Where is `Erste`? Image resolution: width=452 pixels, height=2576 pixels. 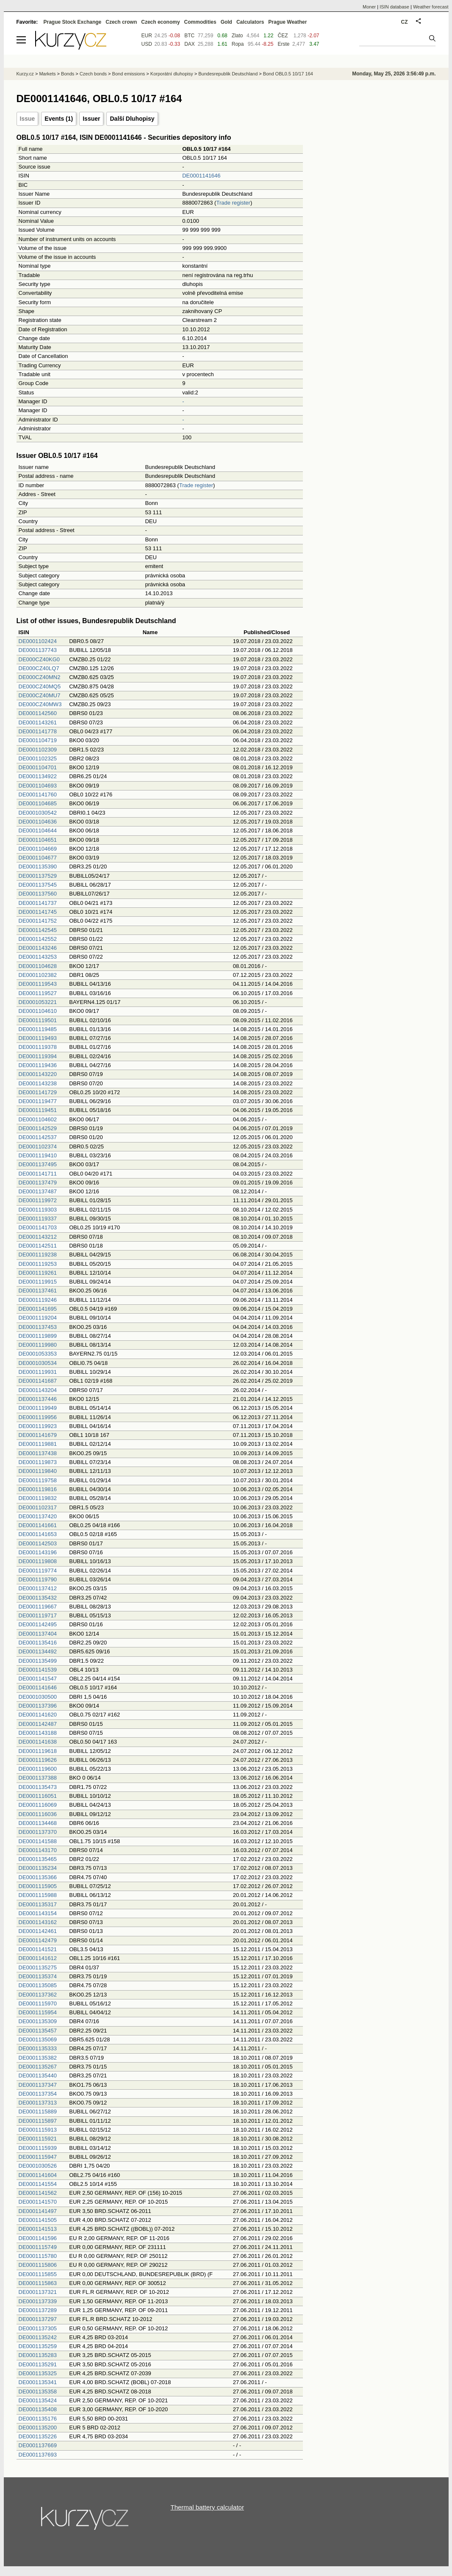 Erste is located at coordinates (283, 44).